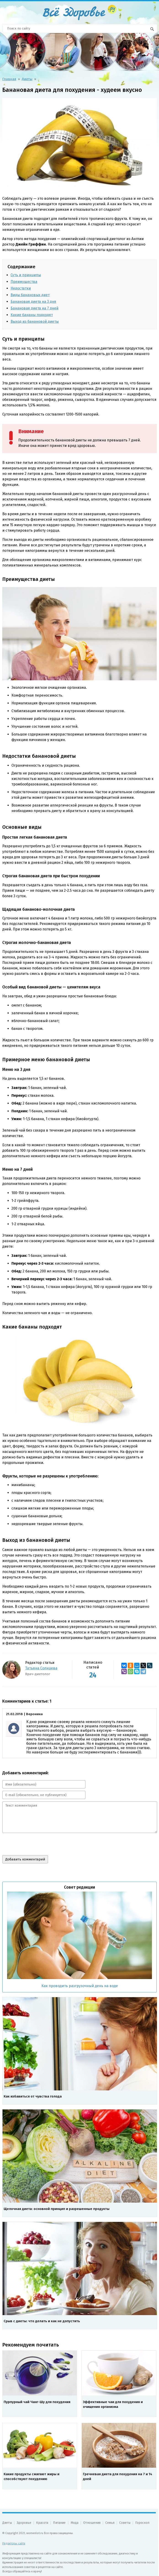 The width and height of the screenshot is (159, 2576). Describe the element at coordinates (34, 308) in the screenshot. I see `Банановая диета на 7 дней` at that location.